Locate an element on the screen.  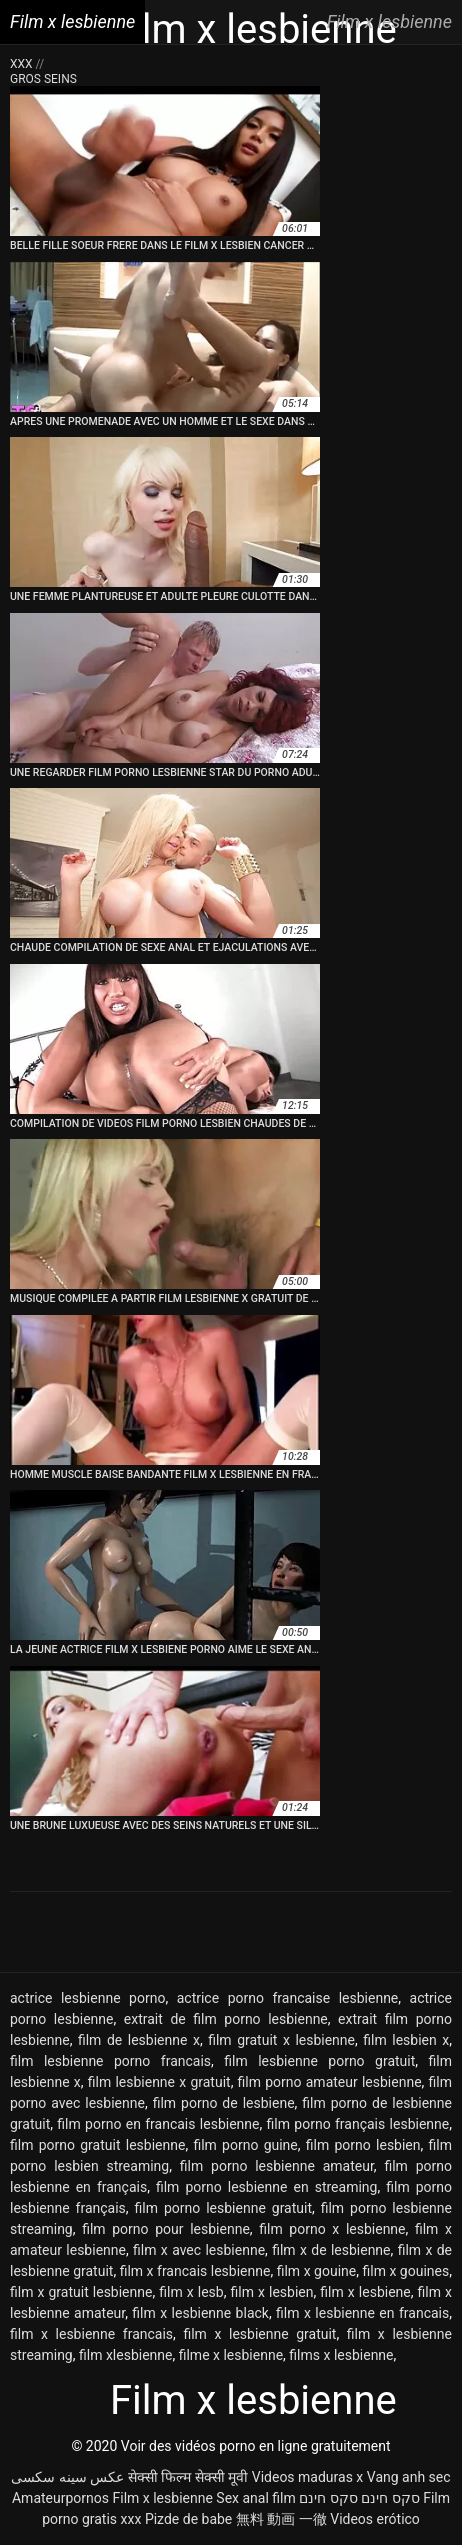
film porno en francais lesbienne is located at coordinates (158, 2124).